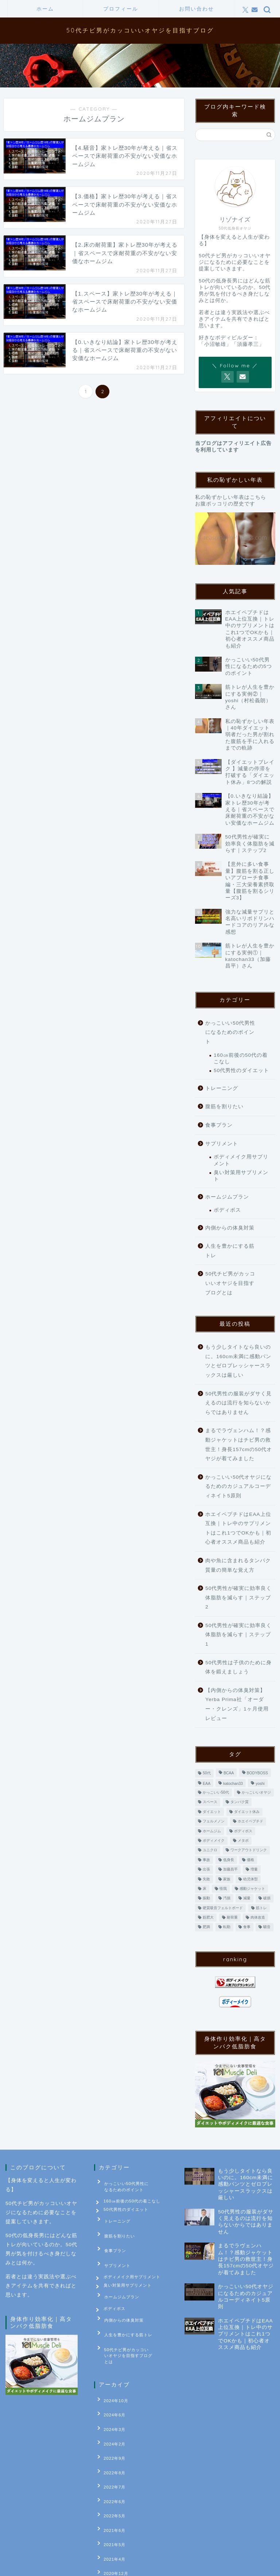 Image resolution: width=280 pixels, height=2576 pixels. I want to click on ダイエット [ダイエット (9個の項目)], so click(212, 1812).